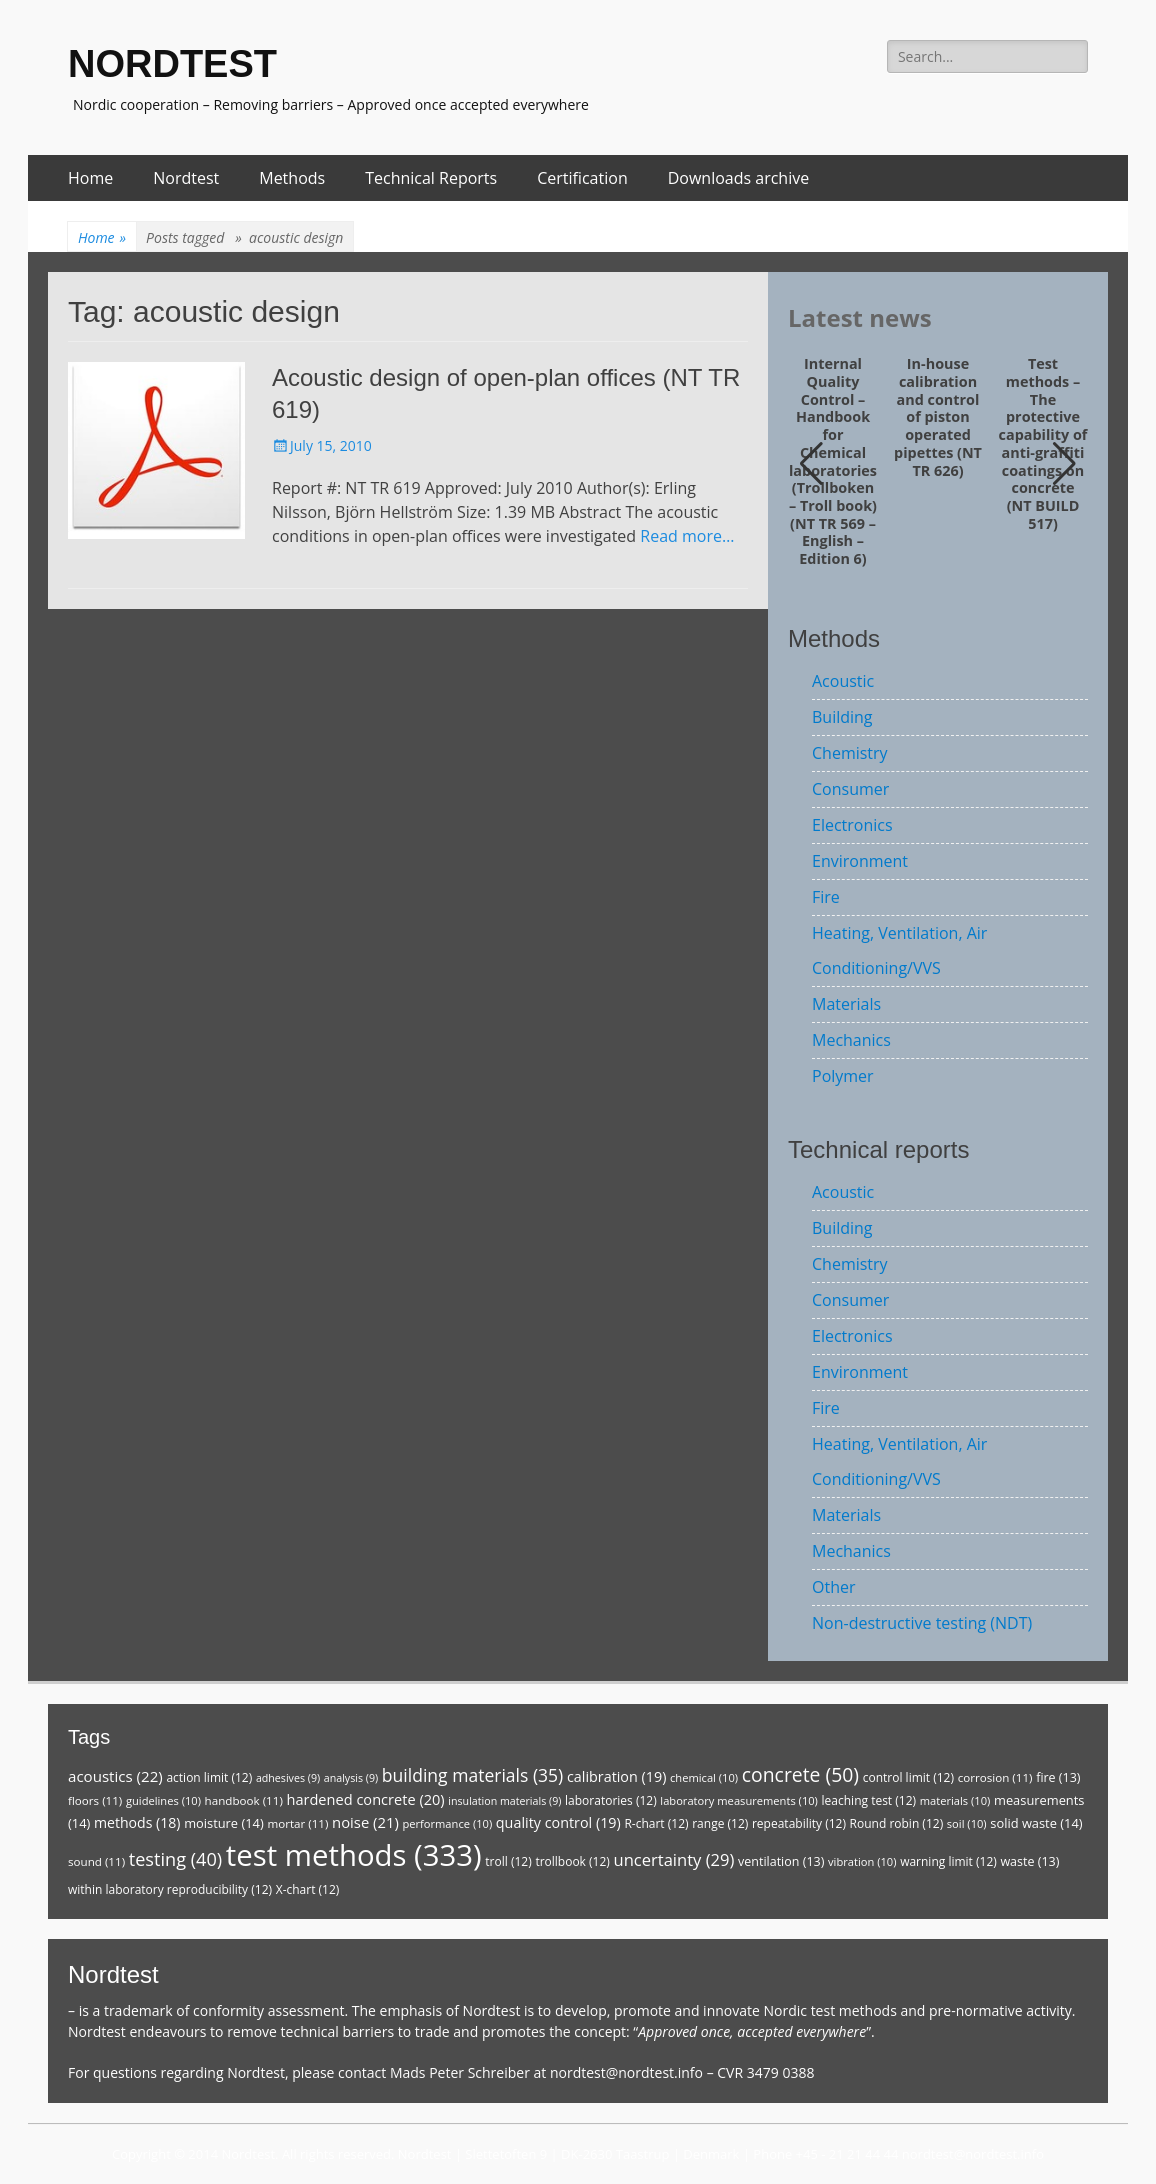  What do you see at coordinates (170, 1889) in the screenshot?
I see `within laboratory reproducibility [within laboratory reproducibility (12 items)]` at bounding box center [170, 1889].